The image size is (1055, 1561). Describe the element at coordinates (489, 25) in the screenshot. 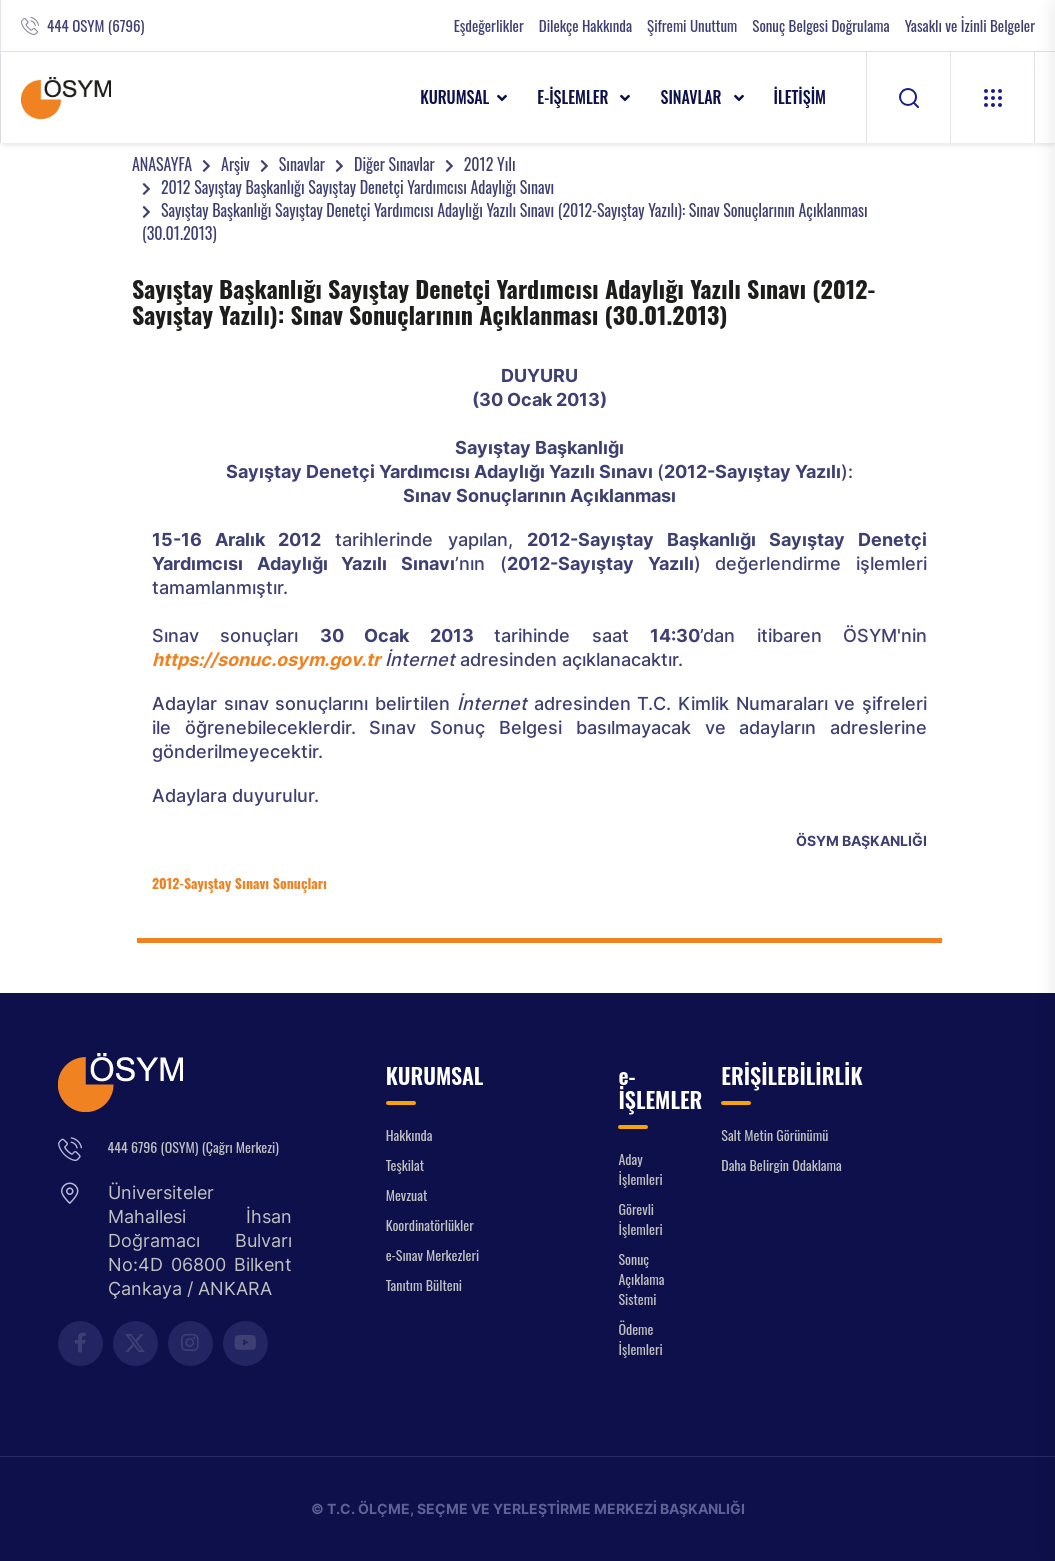

I see `Eşdeğerlikler` at that location.